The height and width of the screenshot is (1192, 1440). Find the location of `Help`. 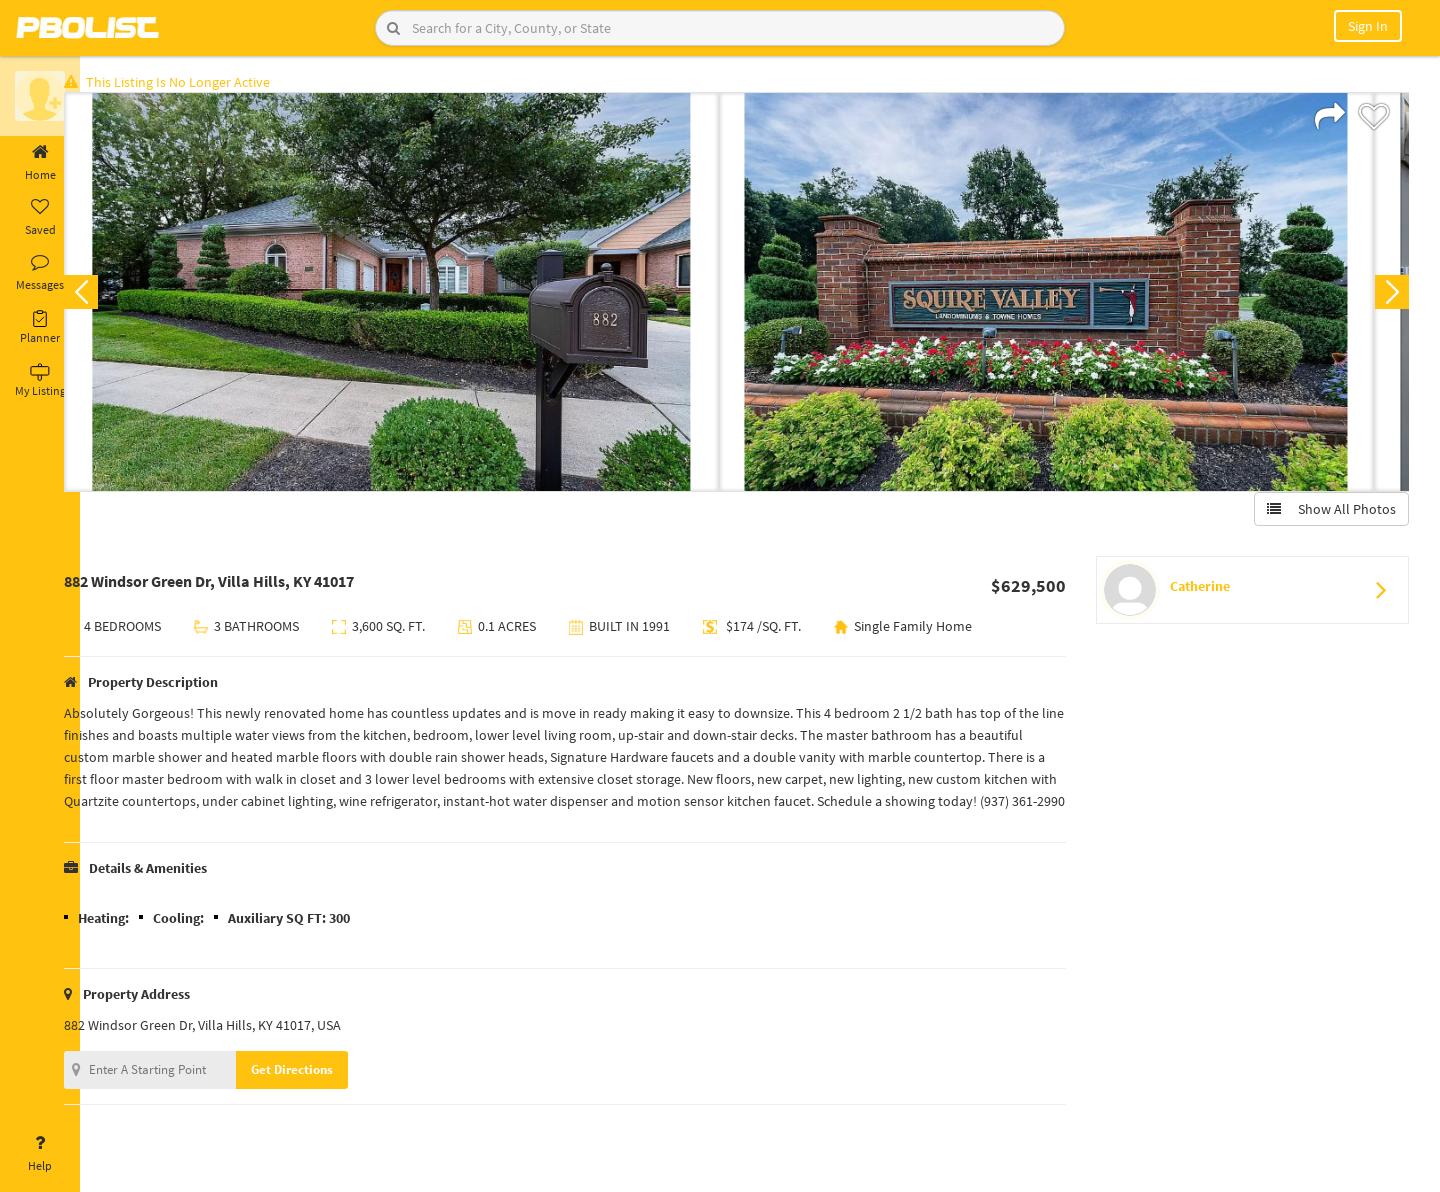

Help is located at coordinates (40, 1154).